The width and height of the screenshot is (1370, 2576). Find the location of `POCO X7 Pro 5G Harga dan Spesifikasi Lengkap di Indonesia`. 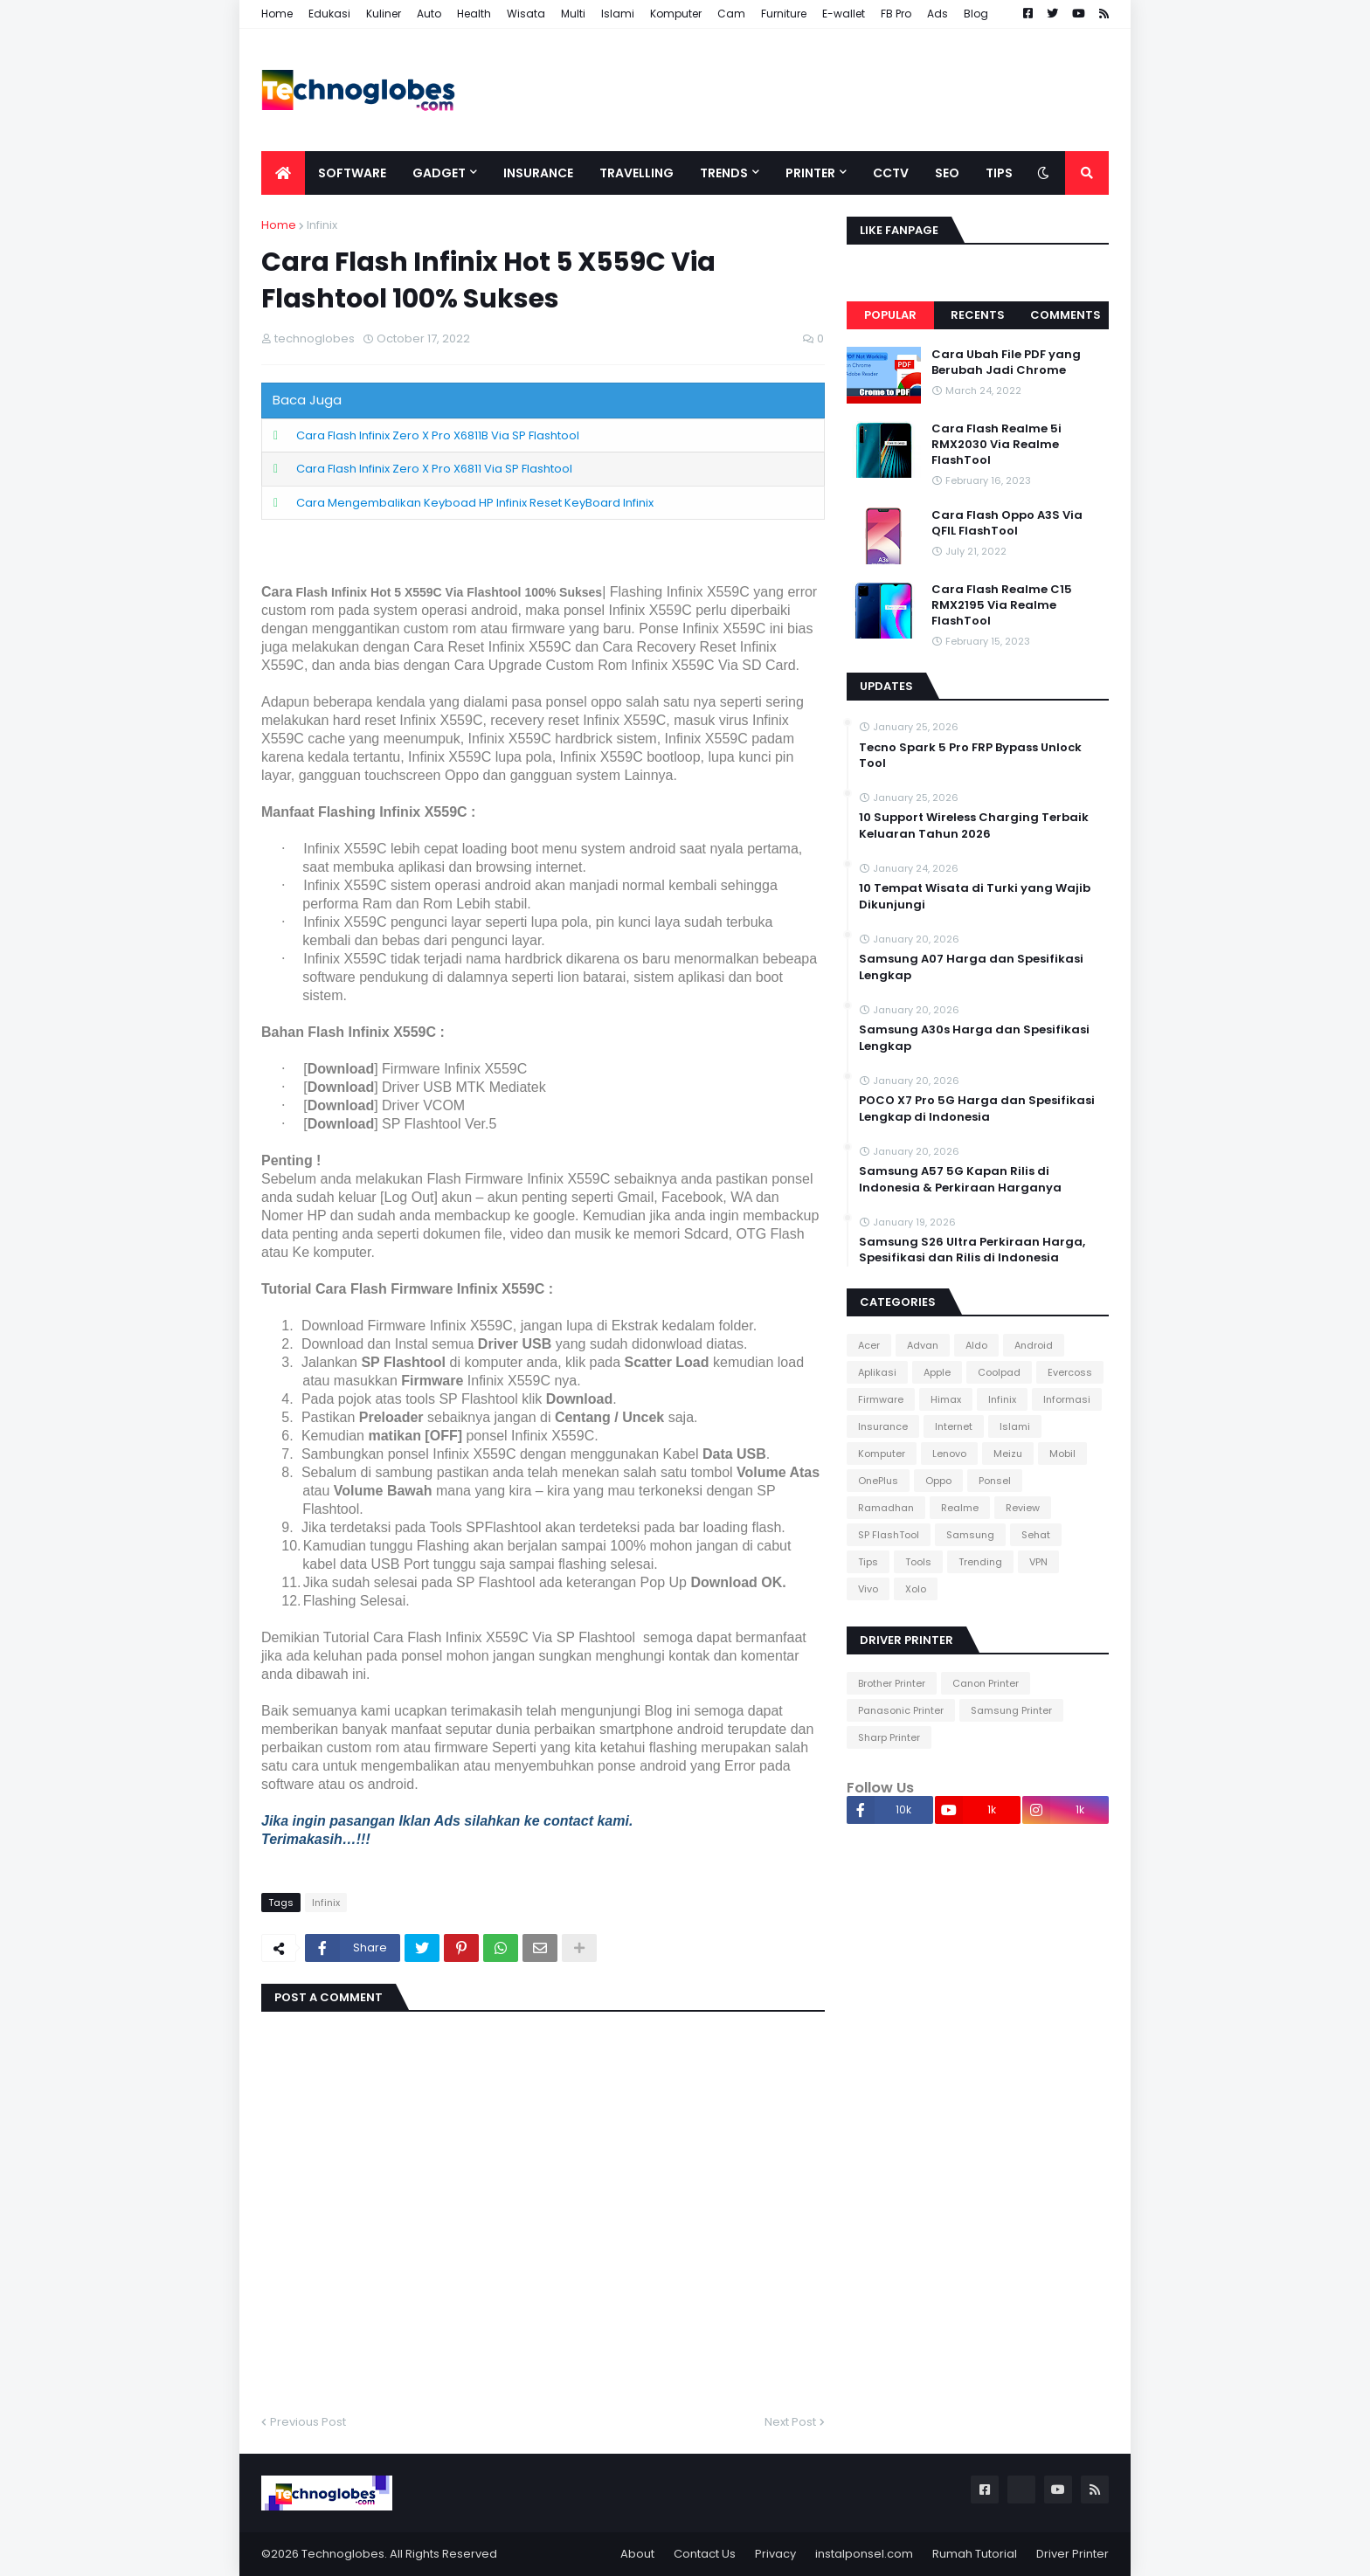

POCO X7 Pro 5G Harga dan Spesifikasi Lengkap di Indonesia is located at coordinates (977, 1108).